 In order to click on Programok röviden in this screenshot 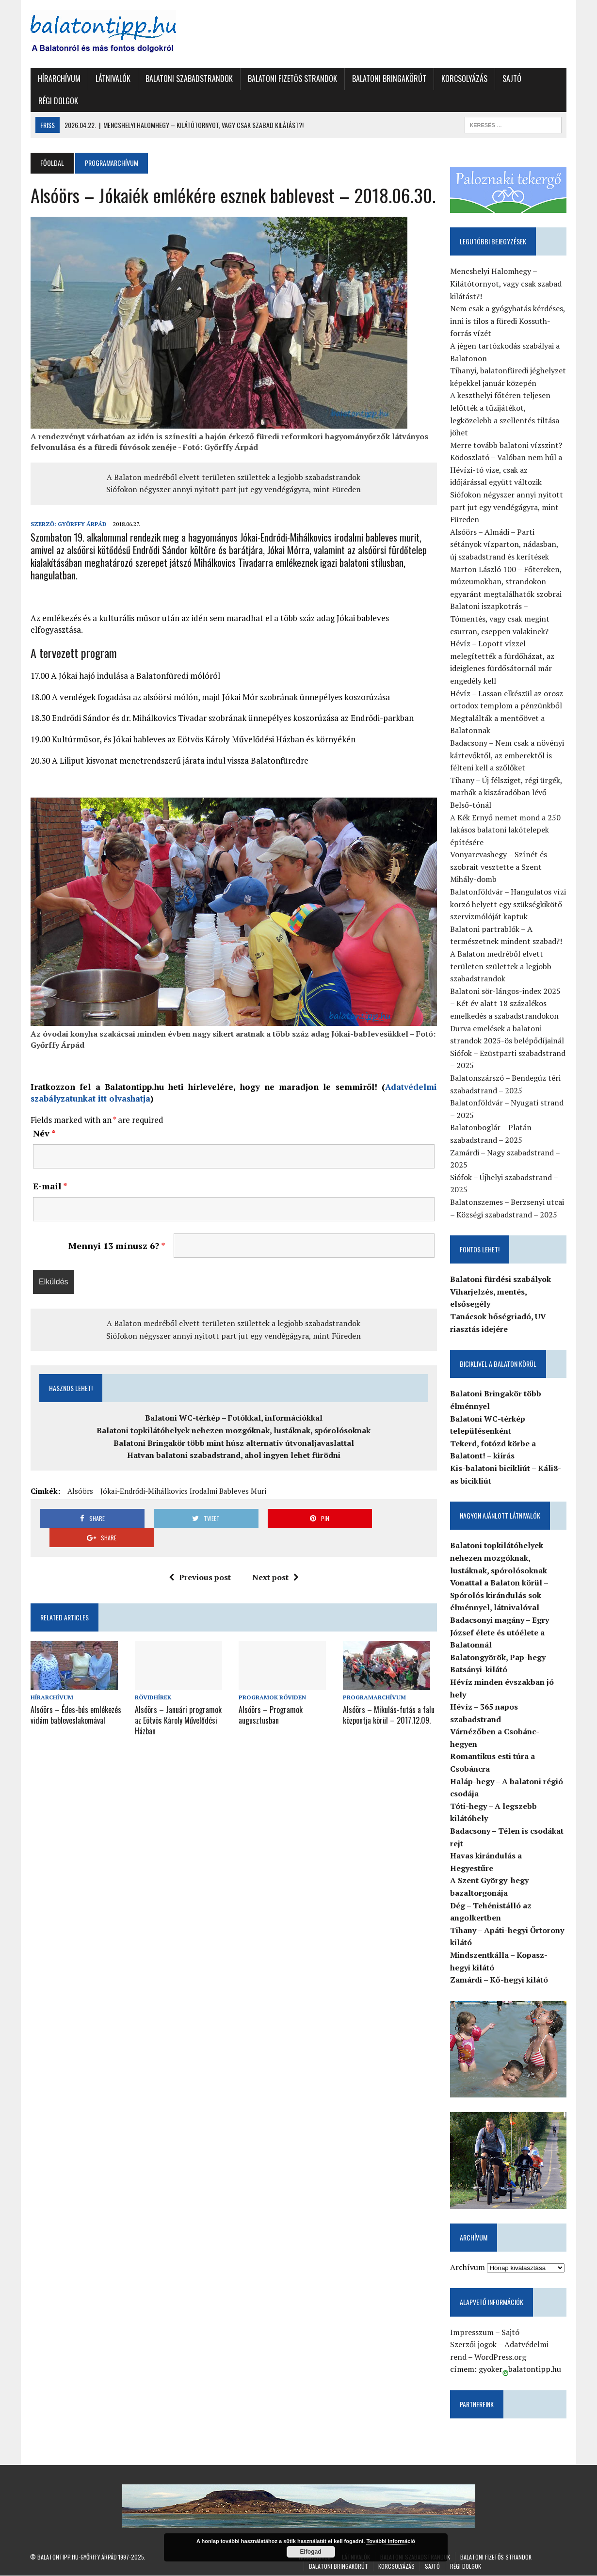, I will do `click(272, 1678)`.